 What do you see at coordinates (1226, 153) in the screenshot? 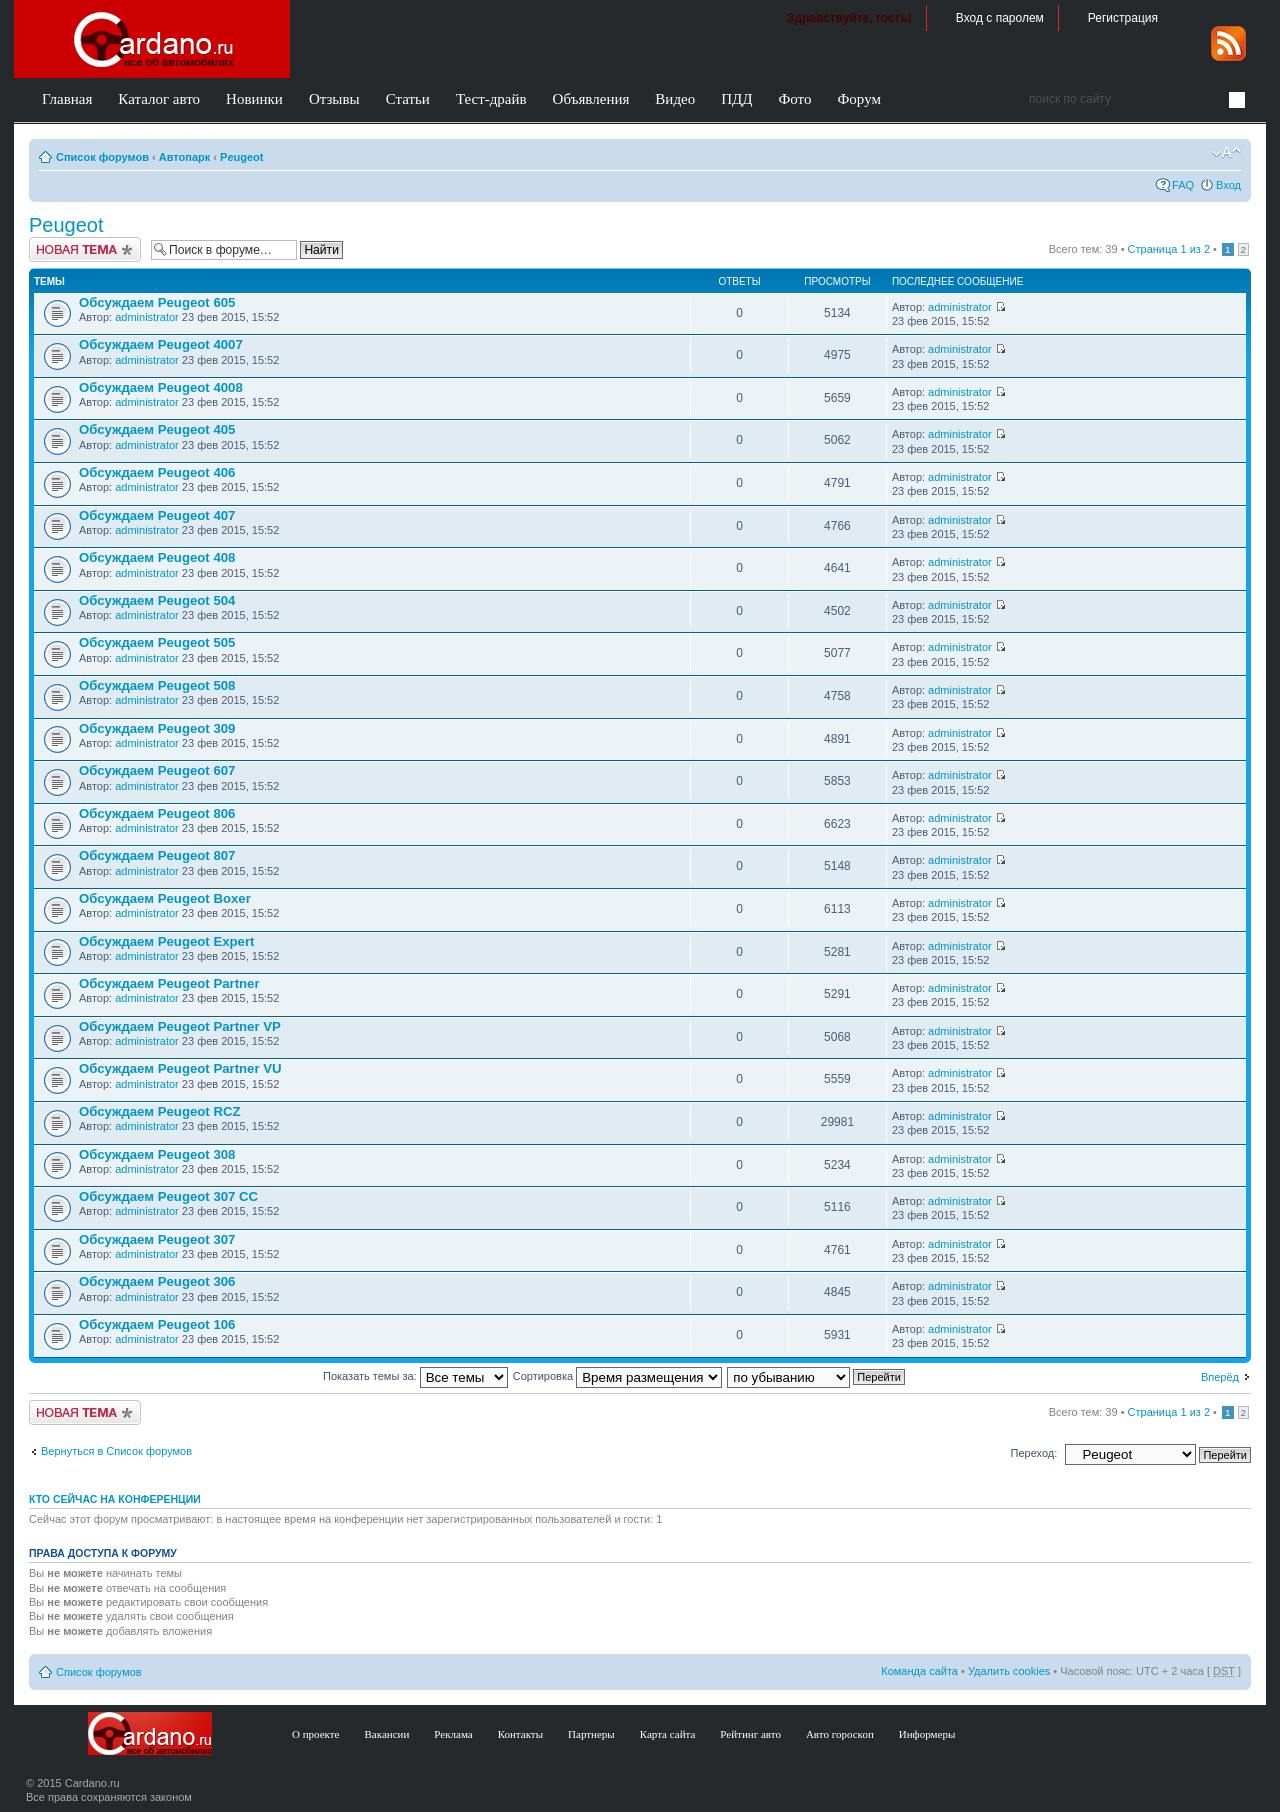
I see `Изменить размер шрифта` at bounding box center [1226, 153].